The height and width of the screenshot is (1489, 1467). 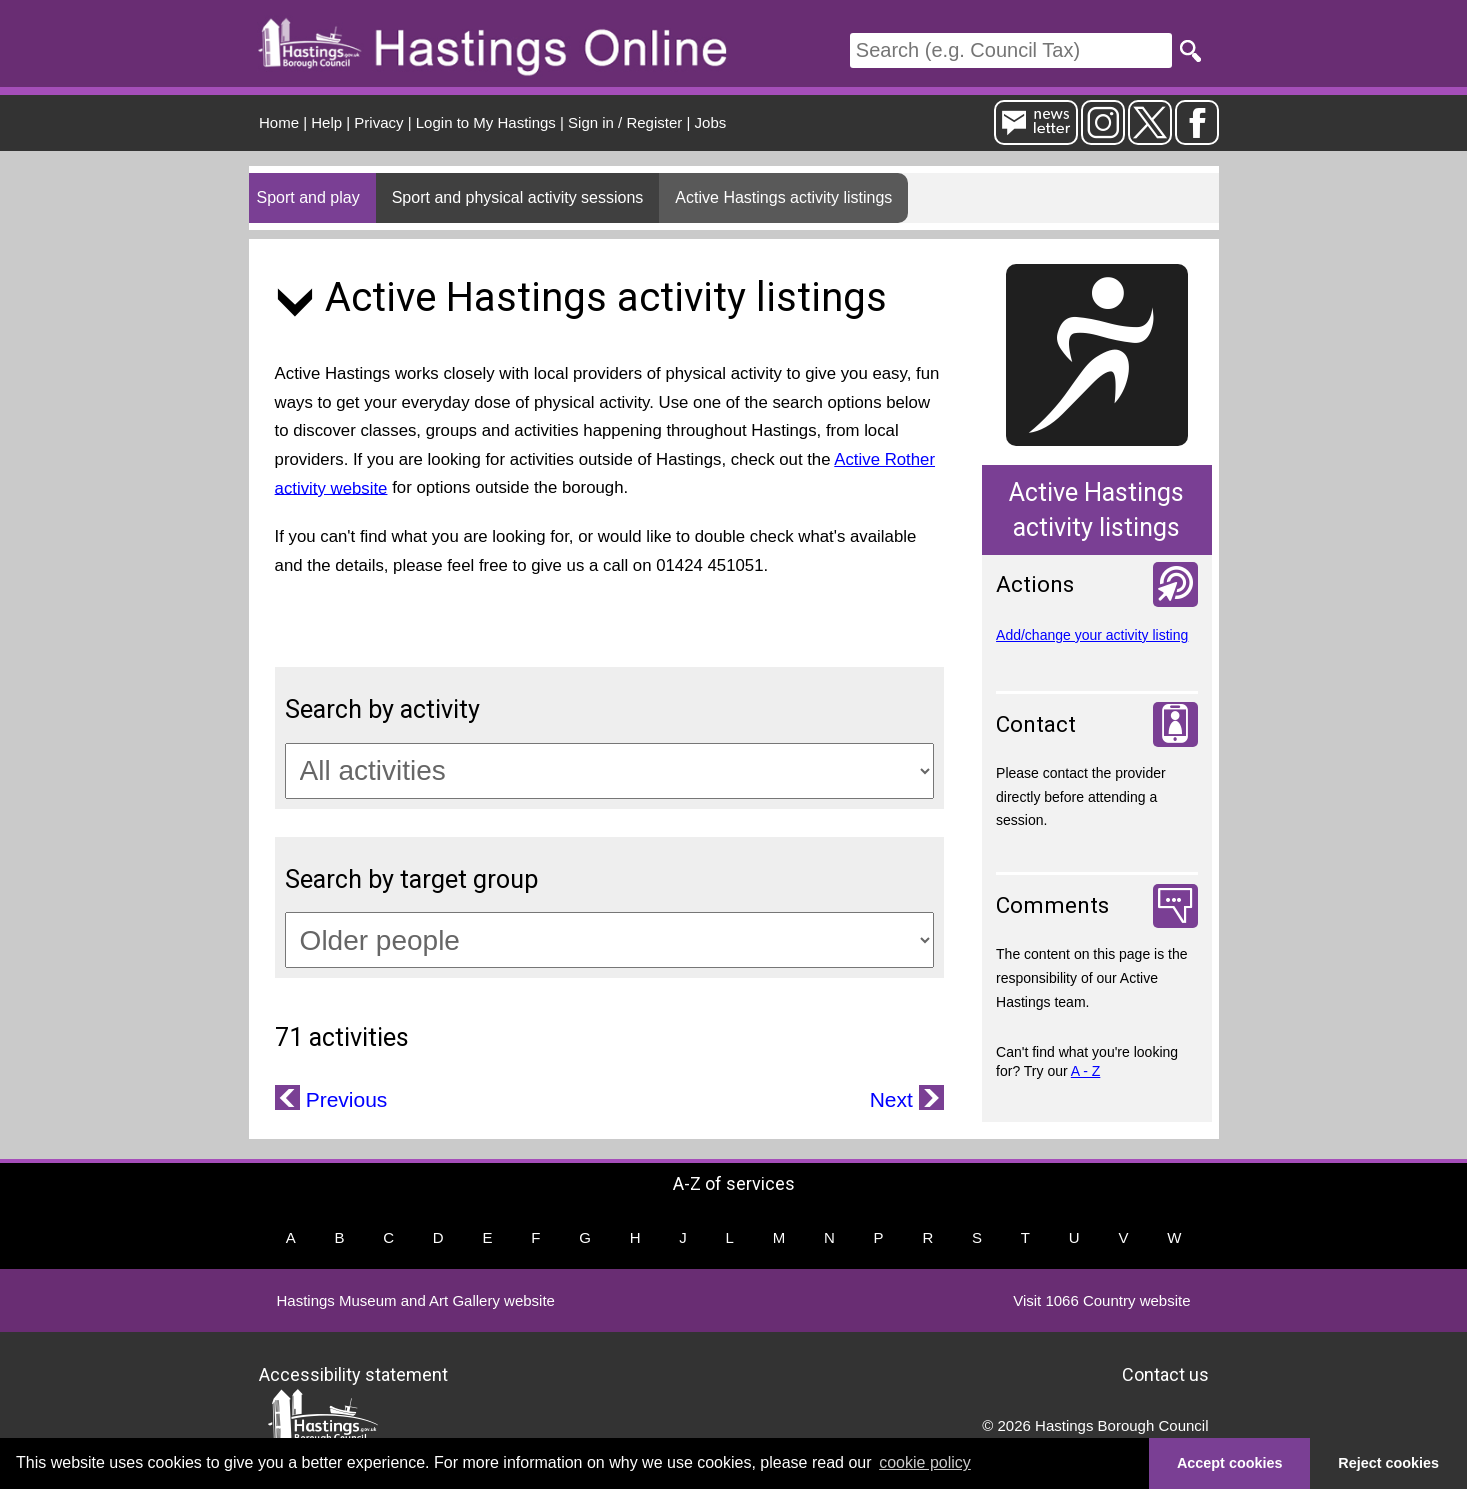 What do you see at coordinates (1101, 1300) in the screenshot?
I see `Visit 1066 Country website` at bounding box center [1101, 1300].